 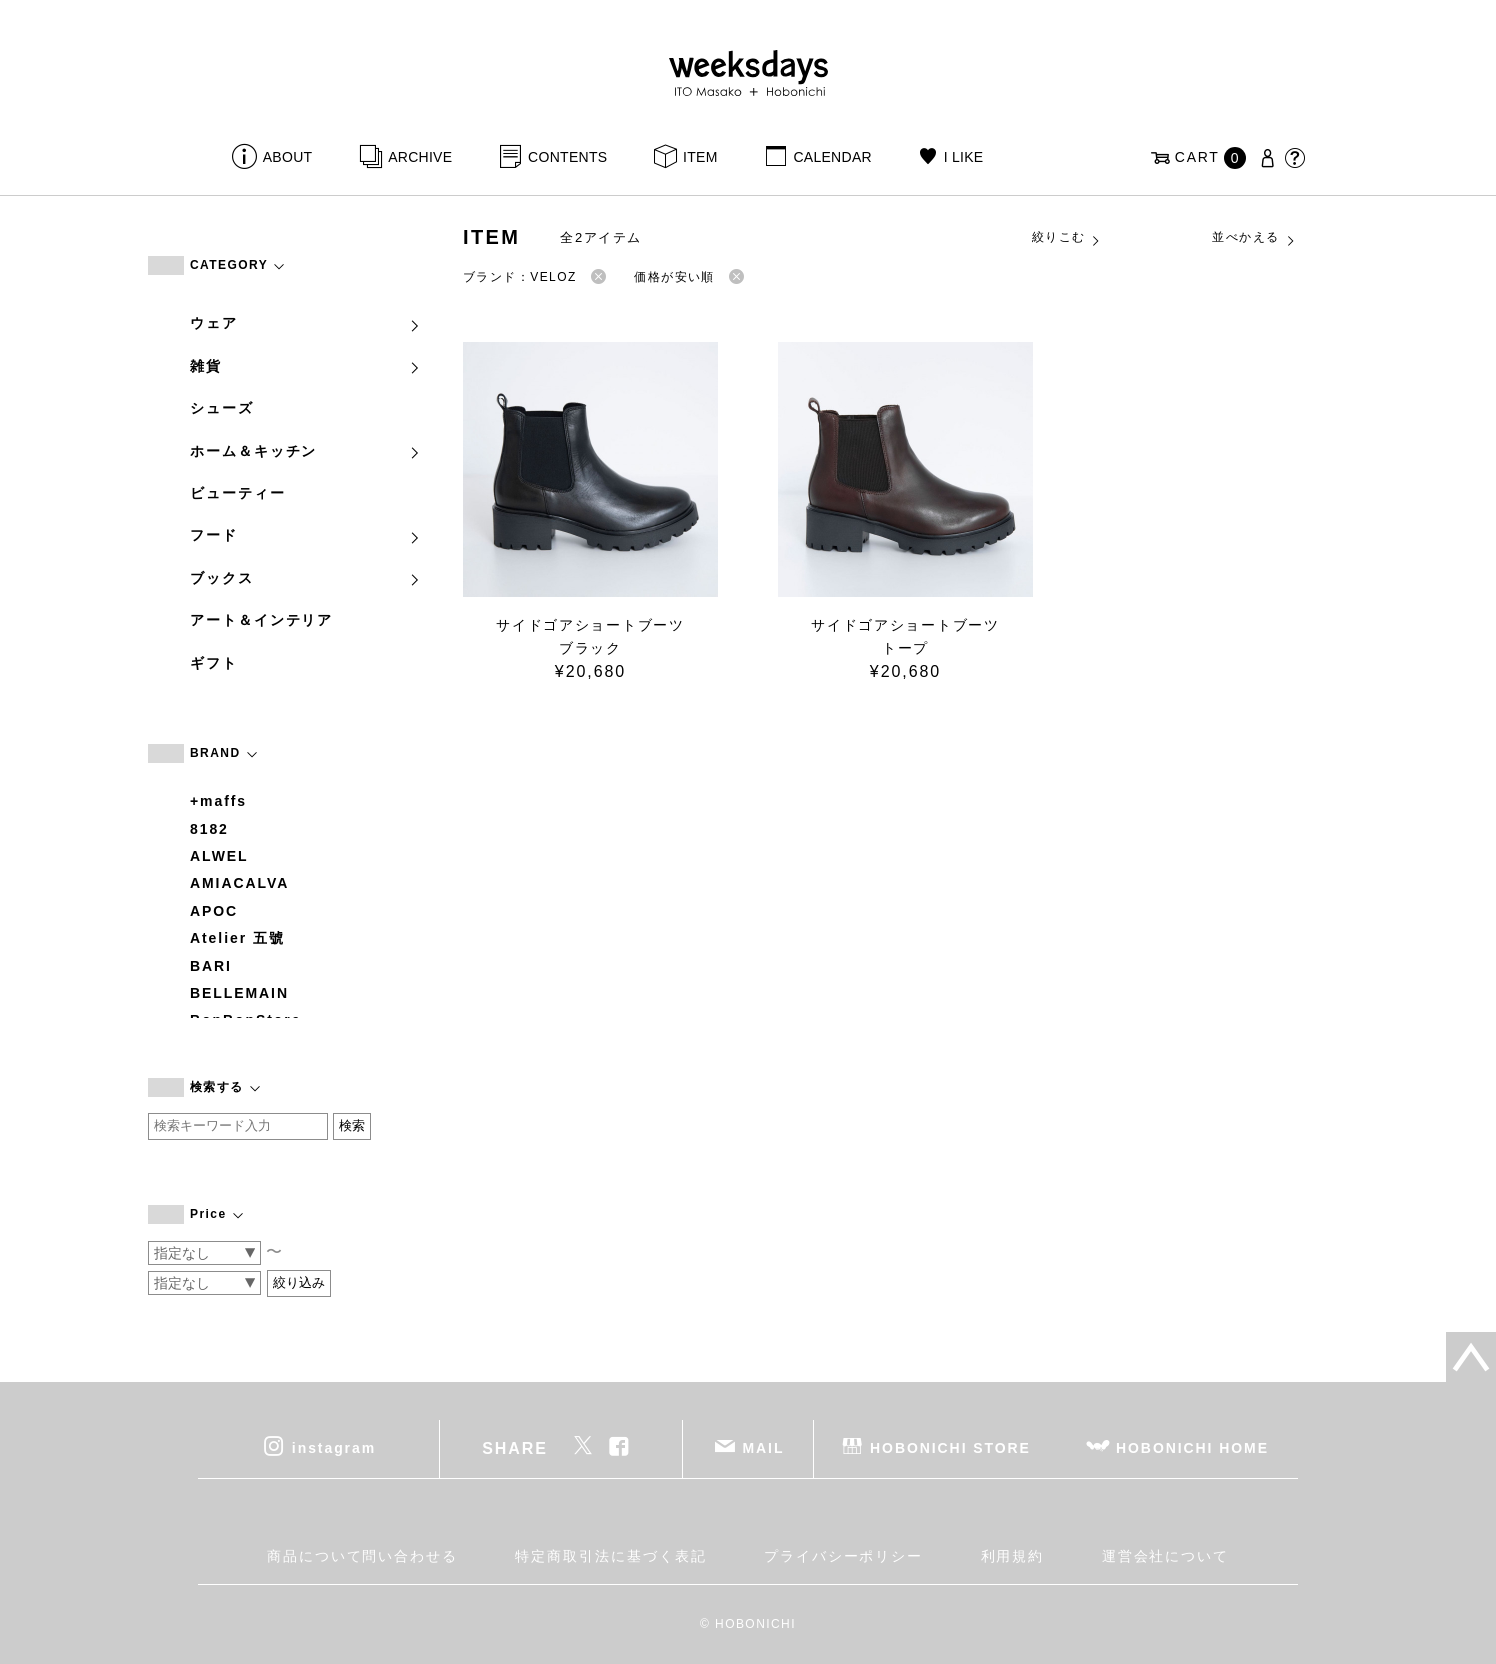 What do you see at coordinates (362, 1556) in the screenshot?
I see `商品について問い合わせる` at bounding box center [362, 1556].